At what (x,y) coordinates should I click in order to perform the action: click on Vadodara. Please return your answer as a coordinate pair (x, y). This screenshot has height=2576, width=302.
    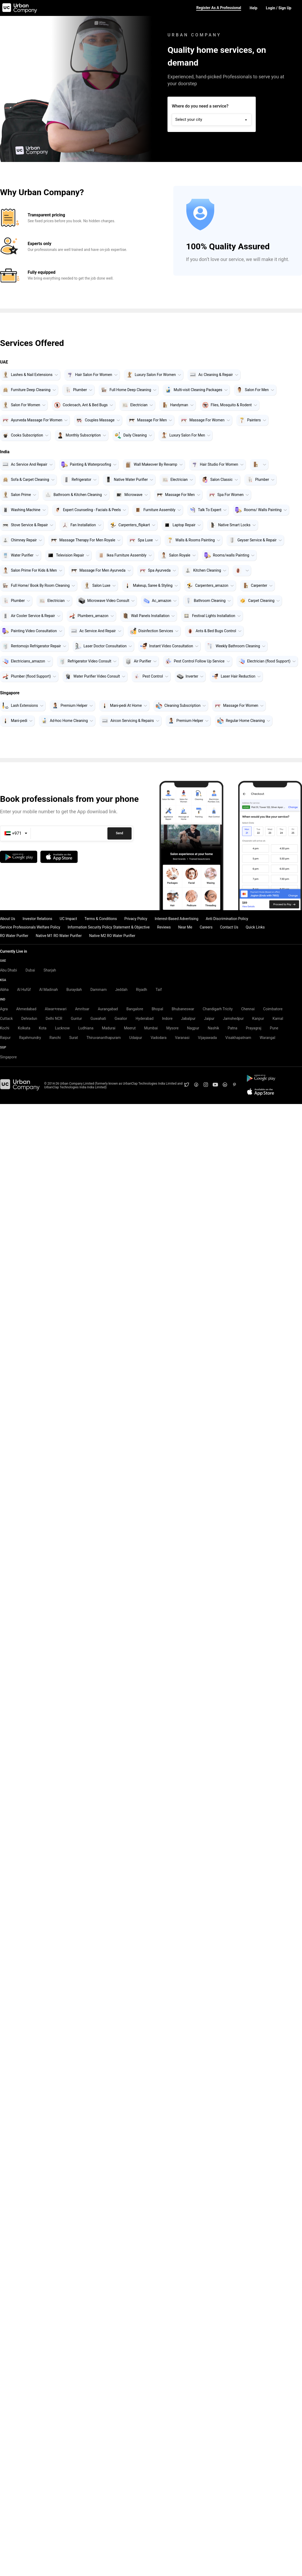
    Looking at the image, I should click on (159, 1037).